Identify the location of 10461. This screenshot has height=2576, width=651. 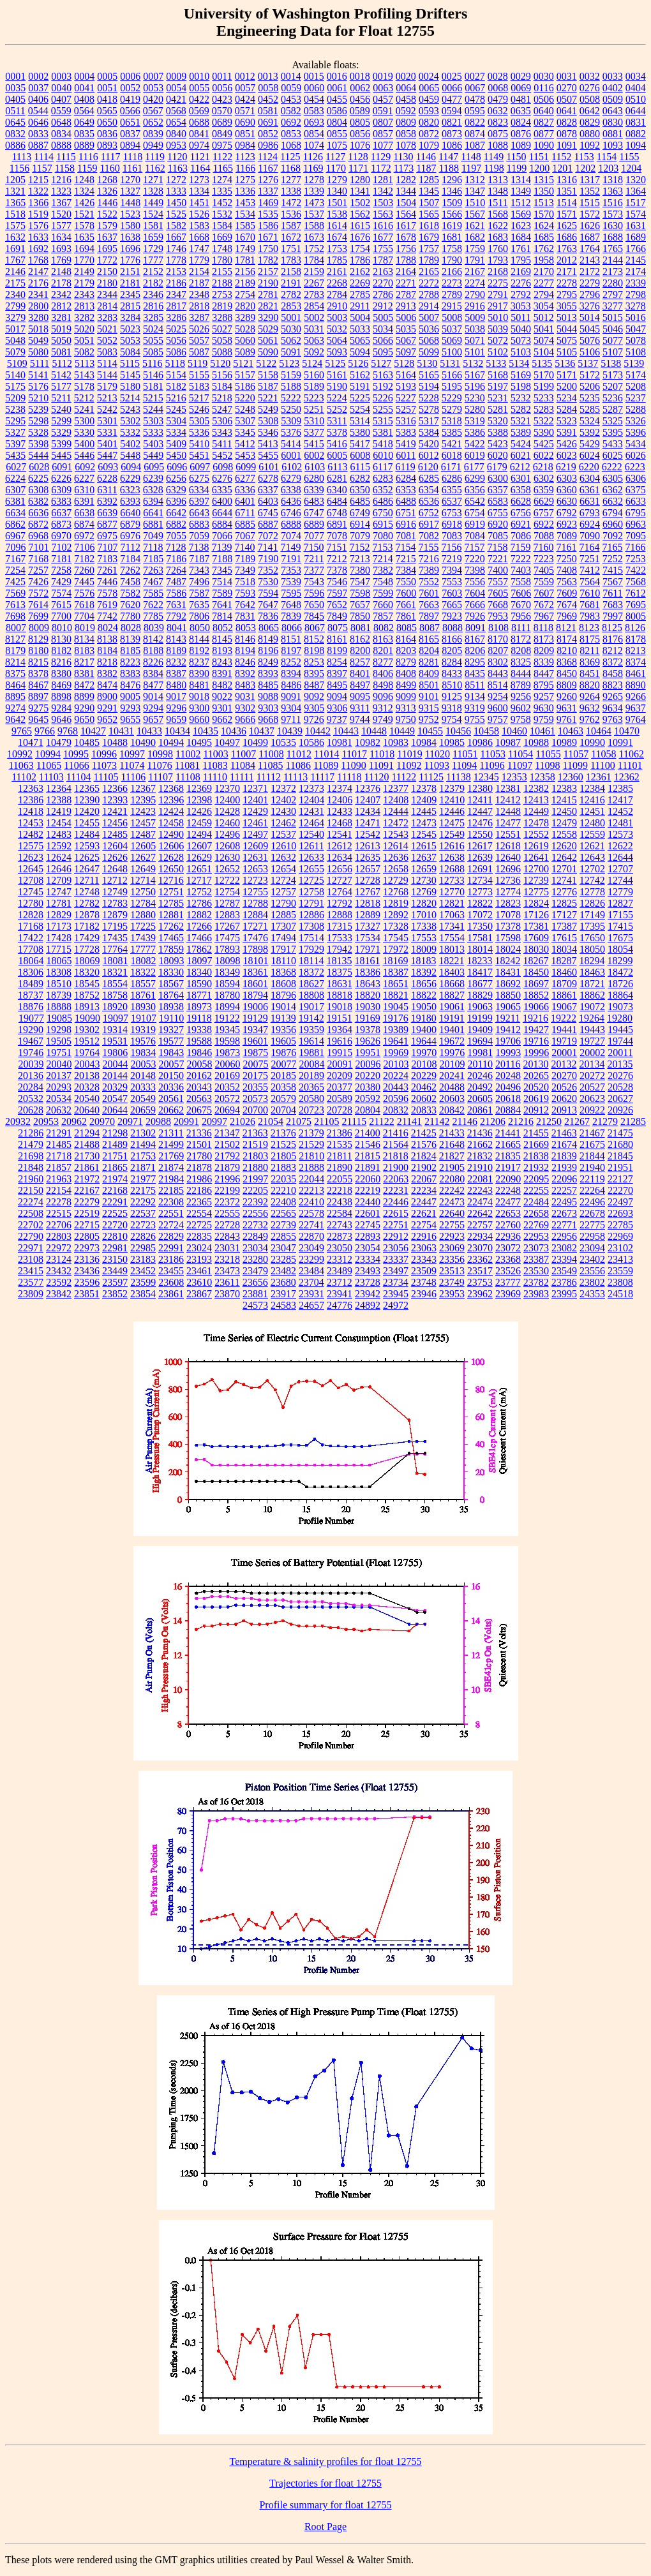
(542, 731).